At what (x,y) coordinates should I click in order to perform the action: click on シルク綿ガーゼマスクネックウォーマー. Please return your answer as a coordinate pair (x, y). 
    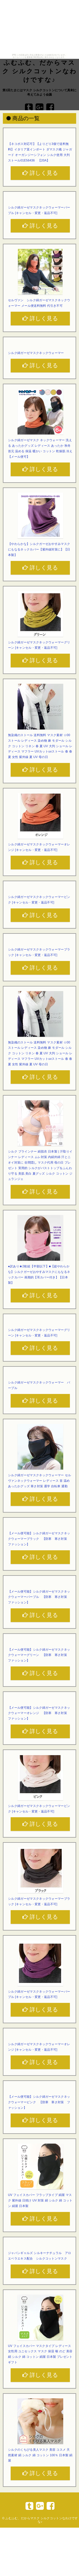
    Looking at the image, I should click on (36, 353).